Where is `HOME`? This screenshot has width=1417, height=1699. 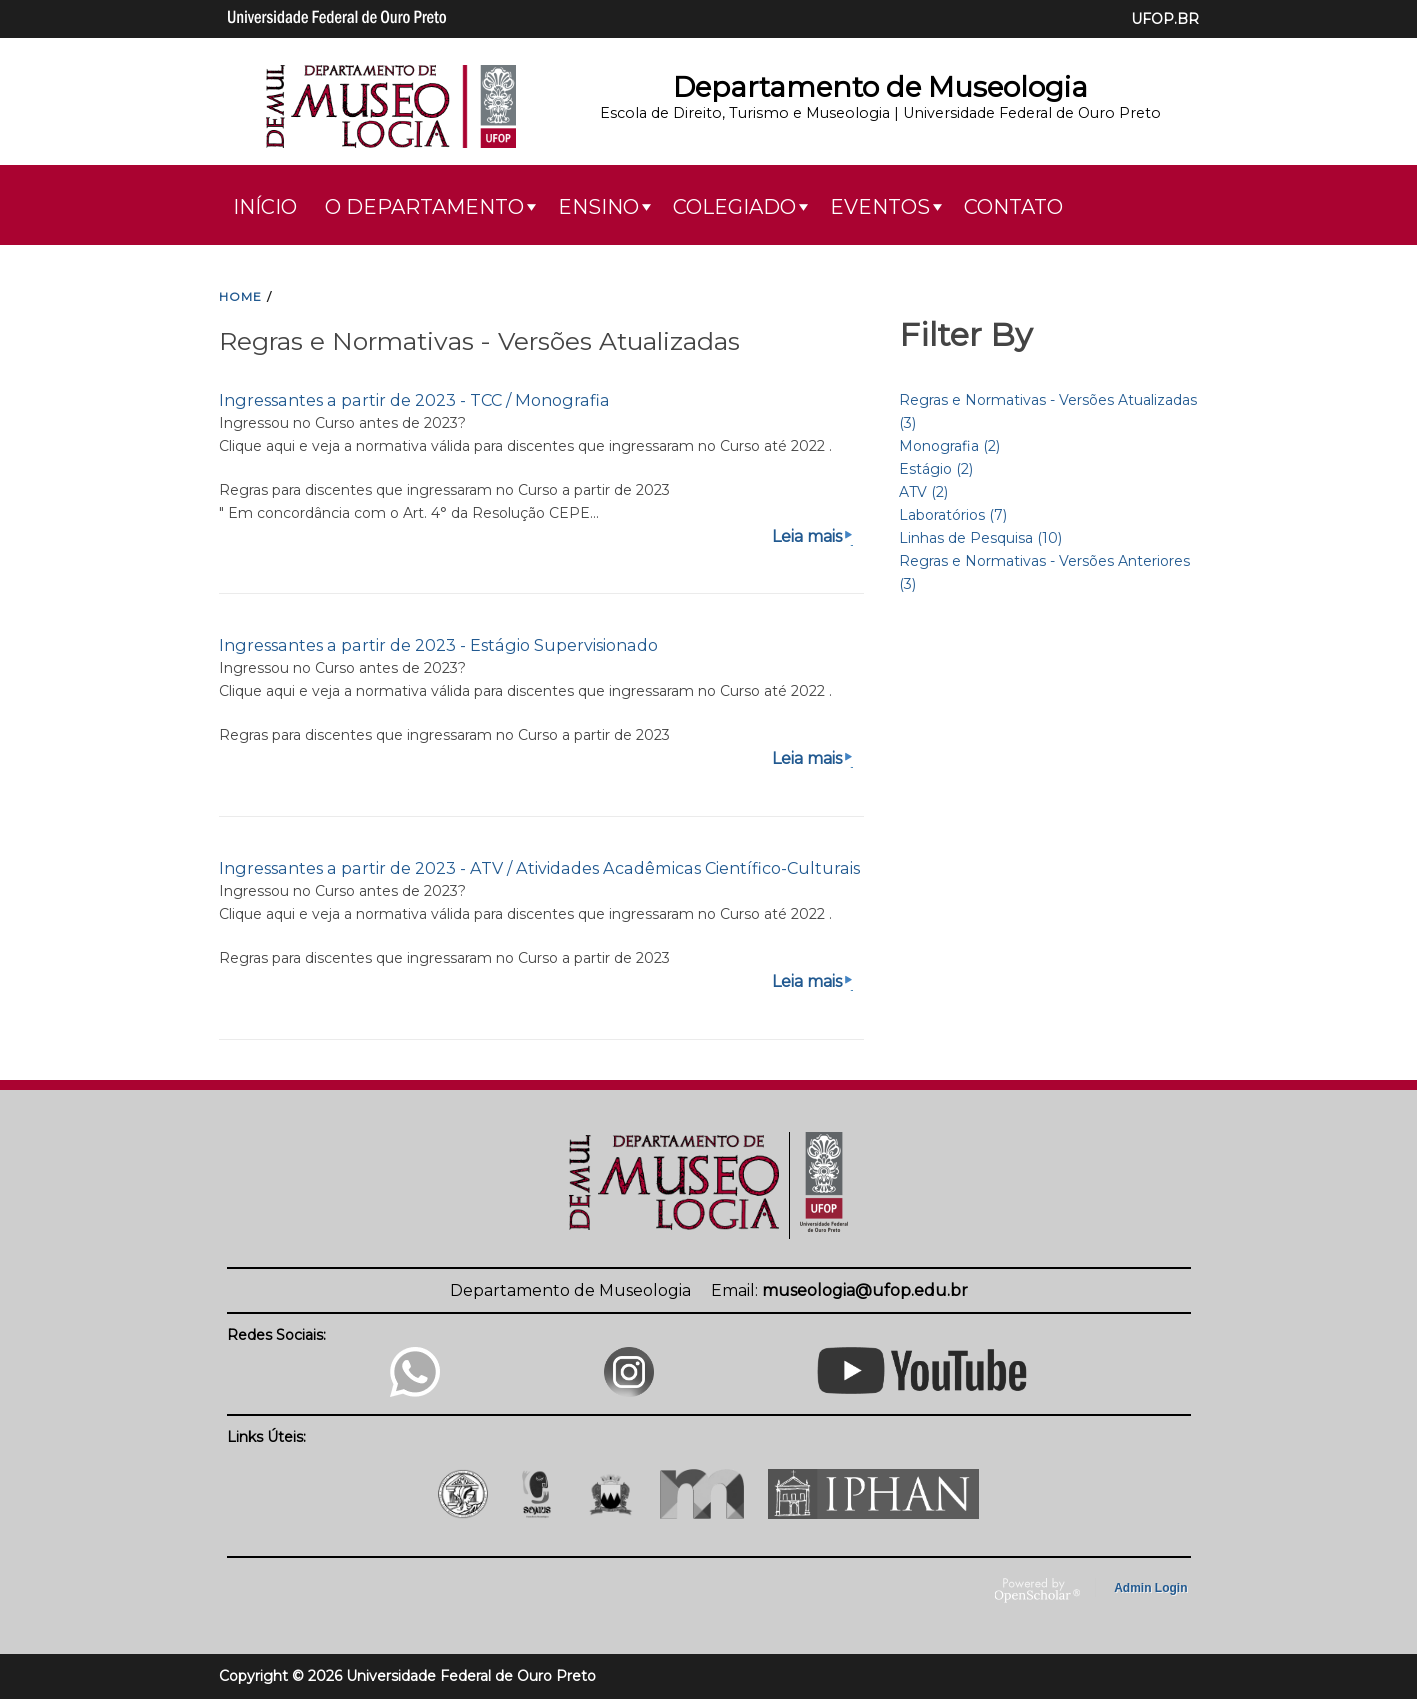 HOME is located at coordinates (241, 296).